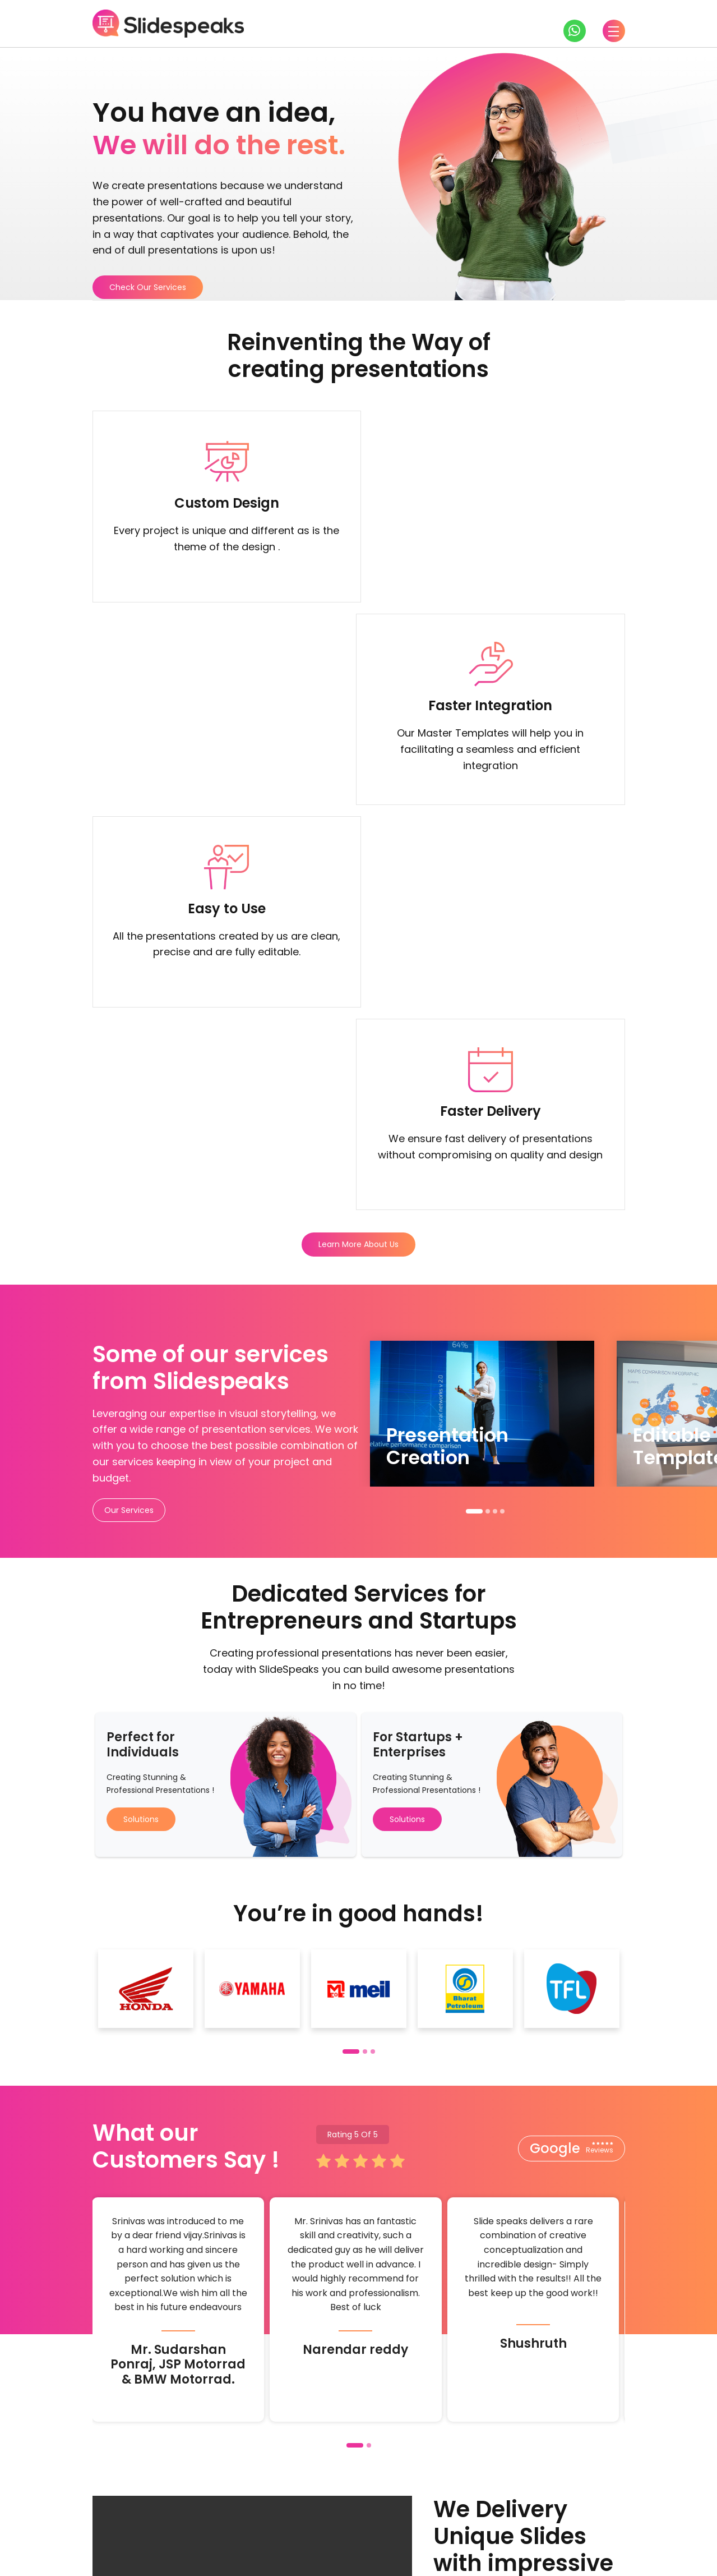 The image size is (717, 2576). I want to click on Our Services, so click(129, 1110).